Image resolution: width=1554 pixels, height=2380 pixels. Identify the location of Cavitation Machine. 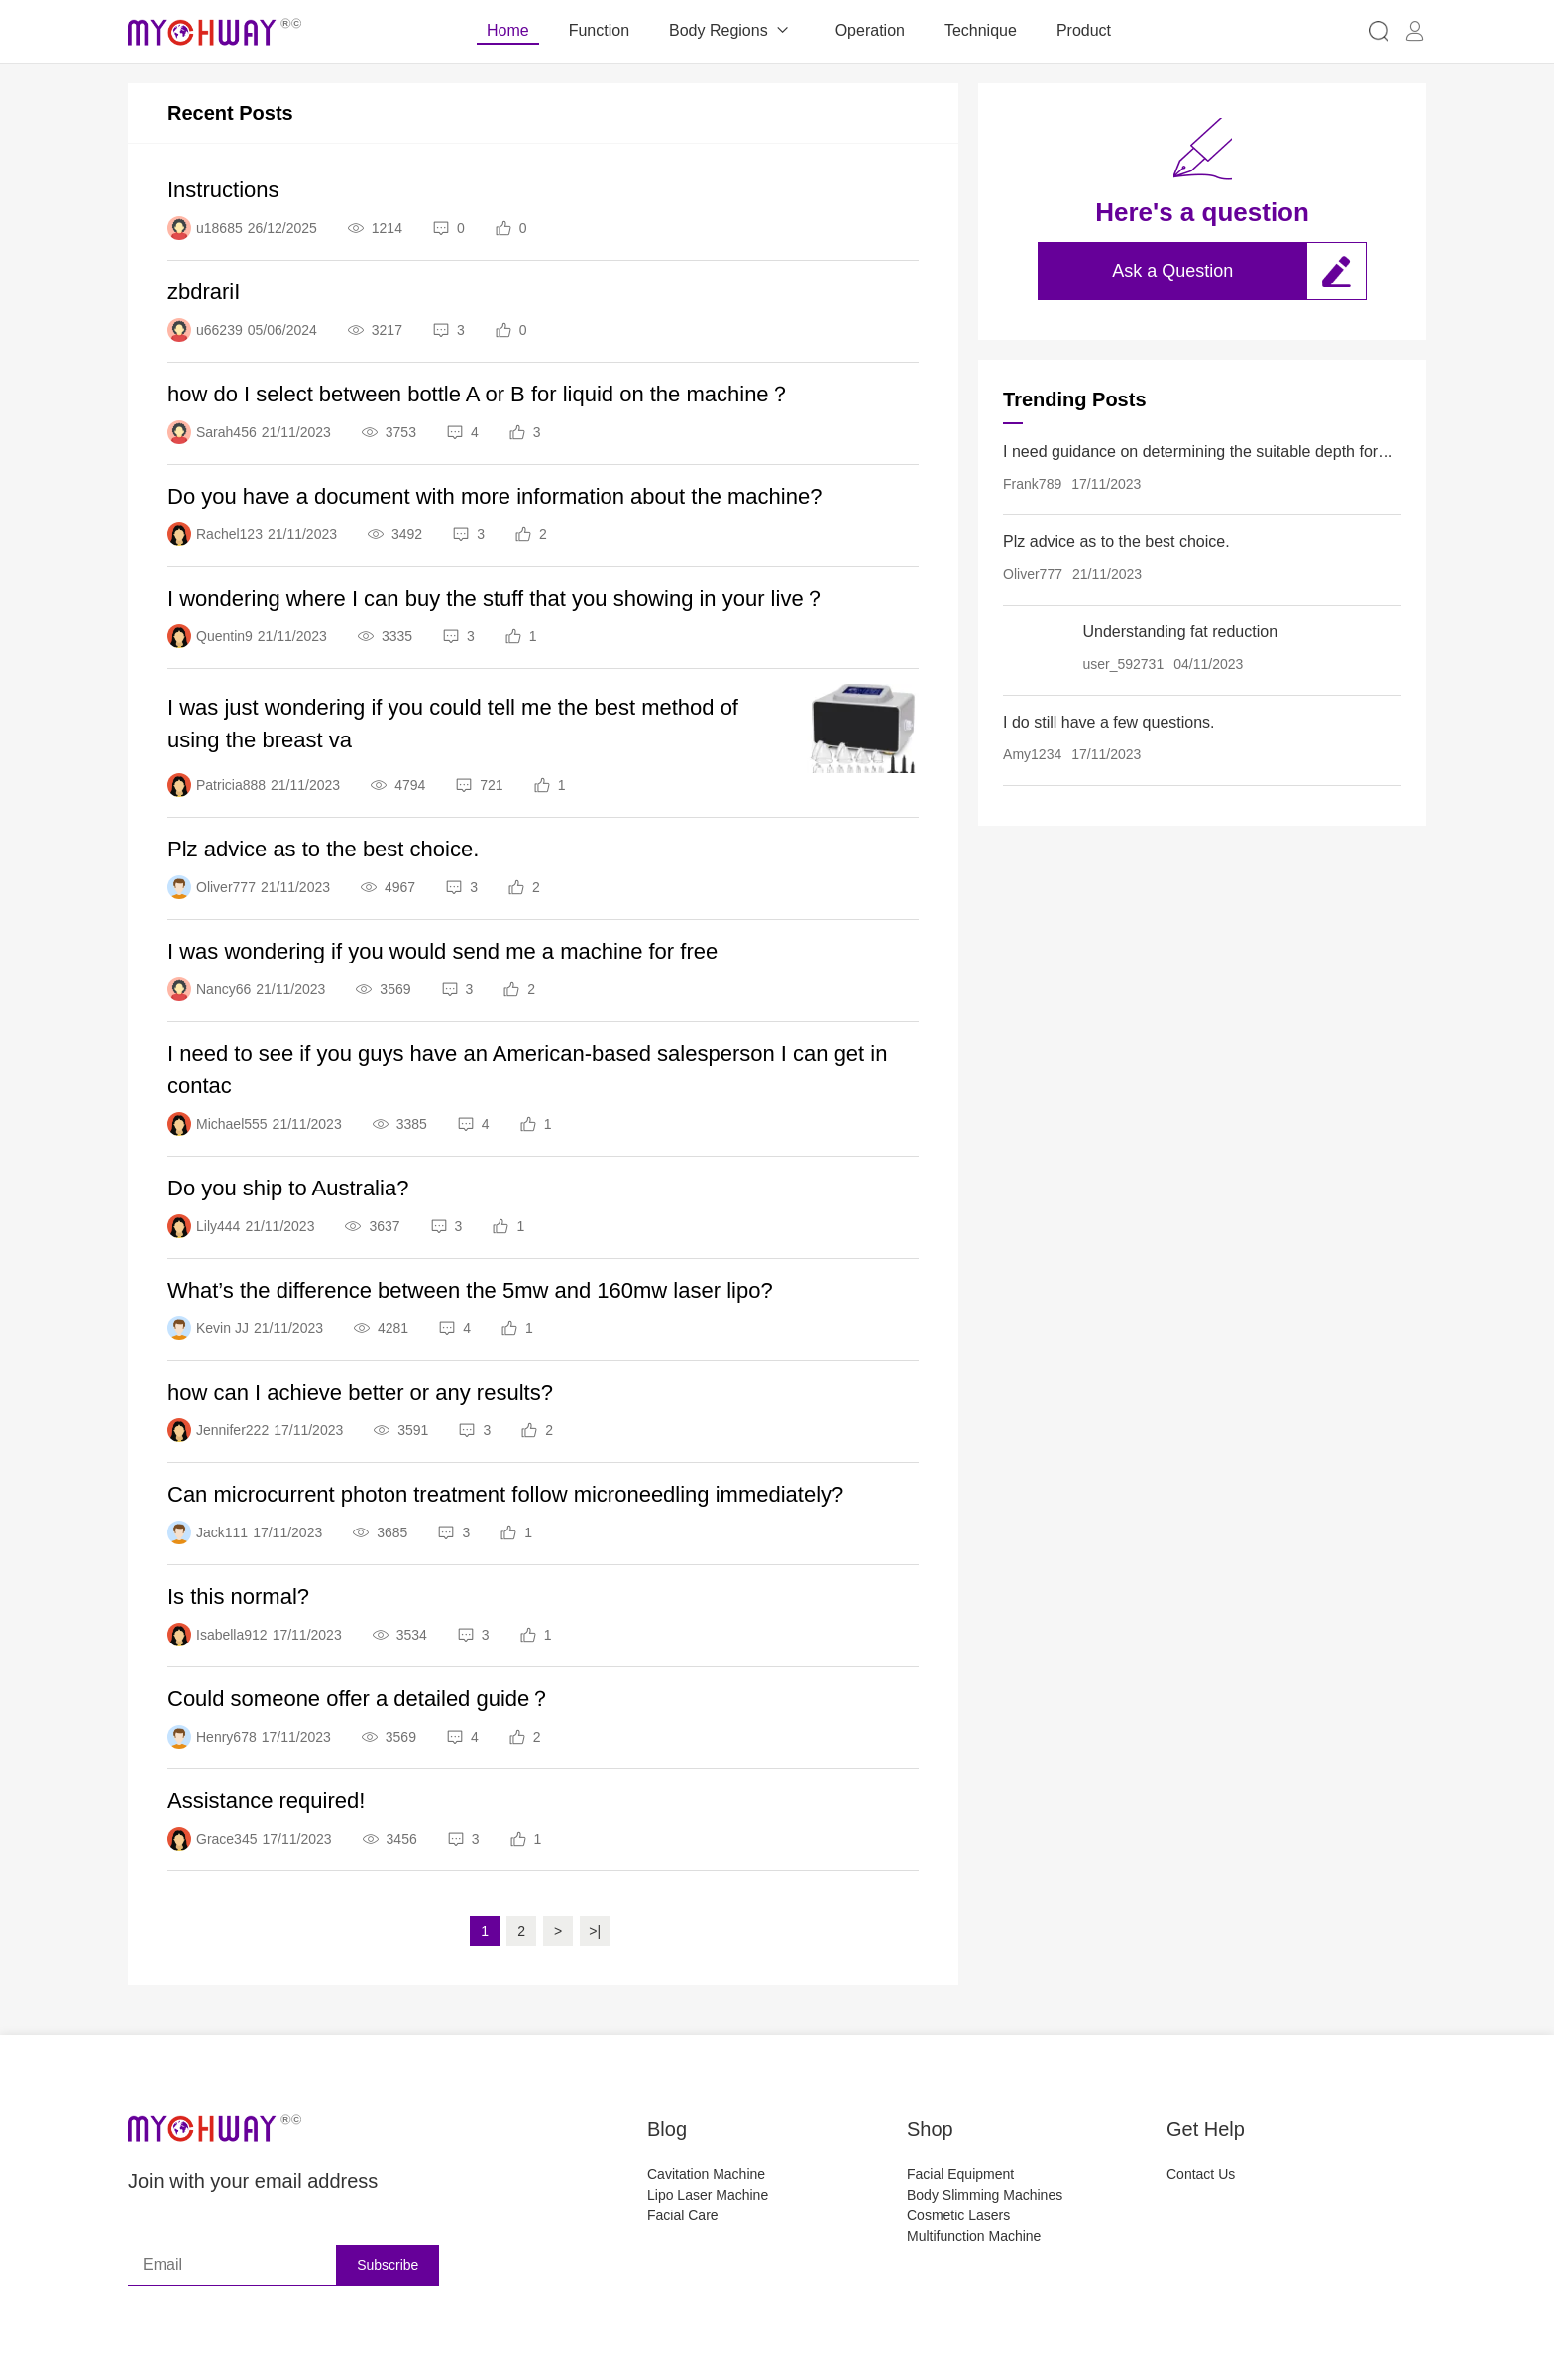
(706, 2174).